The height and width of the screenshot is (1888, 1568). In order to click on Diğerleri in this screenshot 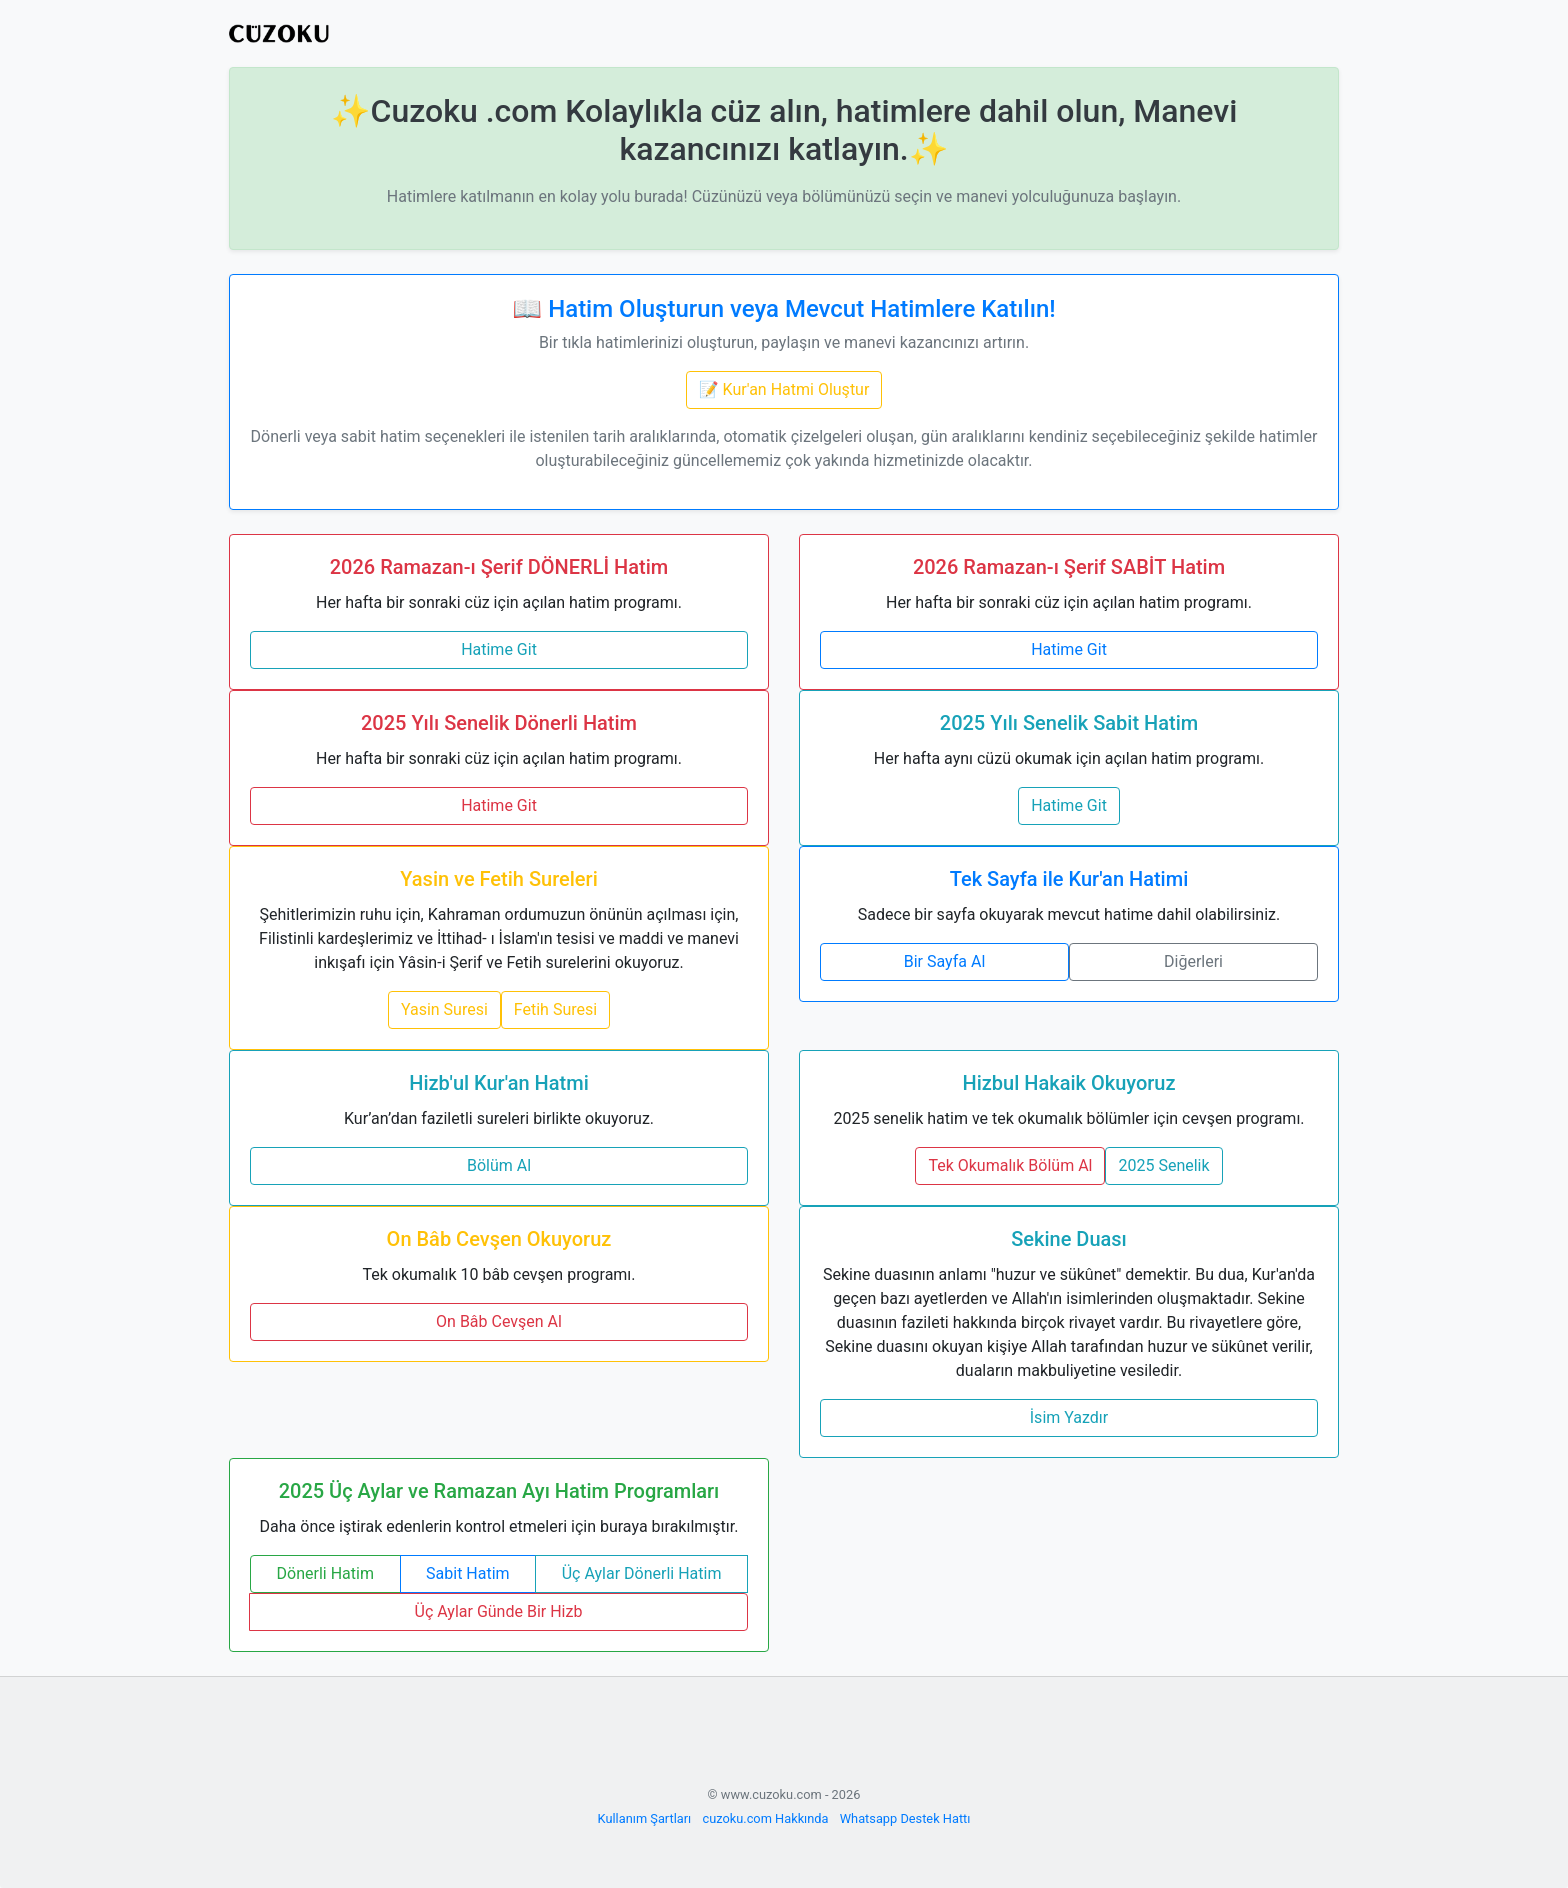, I will do `click(1193, 961)`.